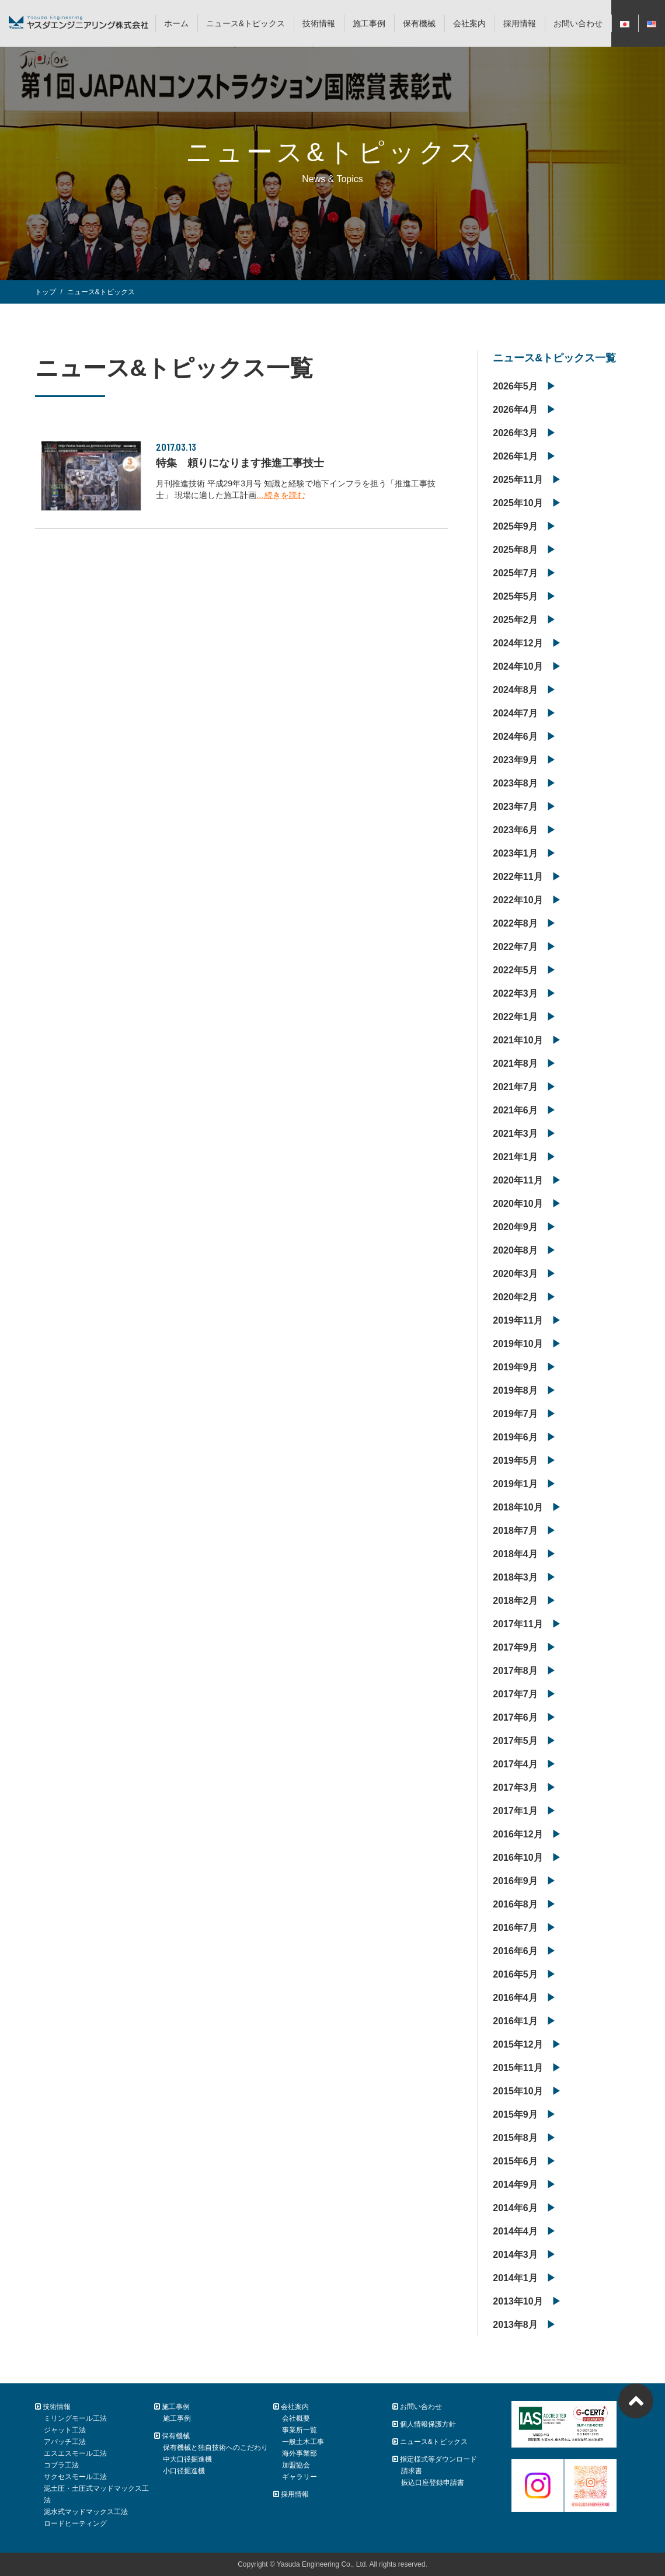 The image size is (665, 2576). Describe the element at coordinates (515, 433) in the screenshot. I see `2026年3月` at that location.